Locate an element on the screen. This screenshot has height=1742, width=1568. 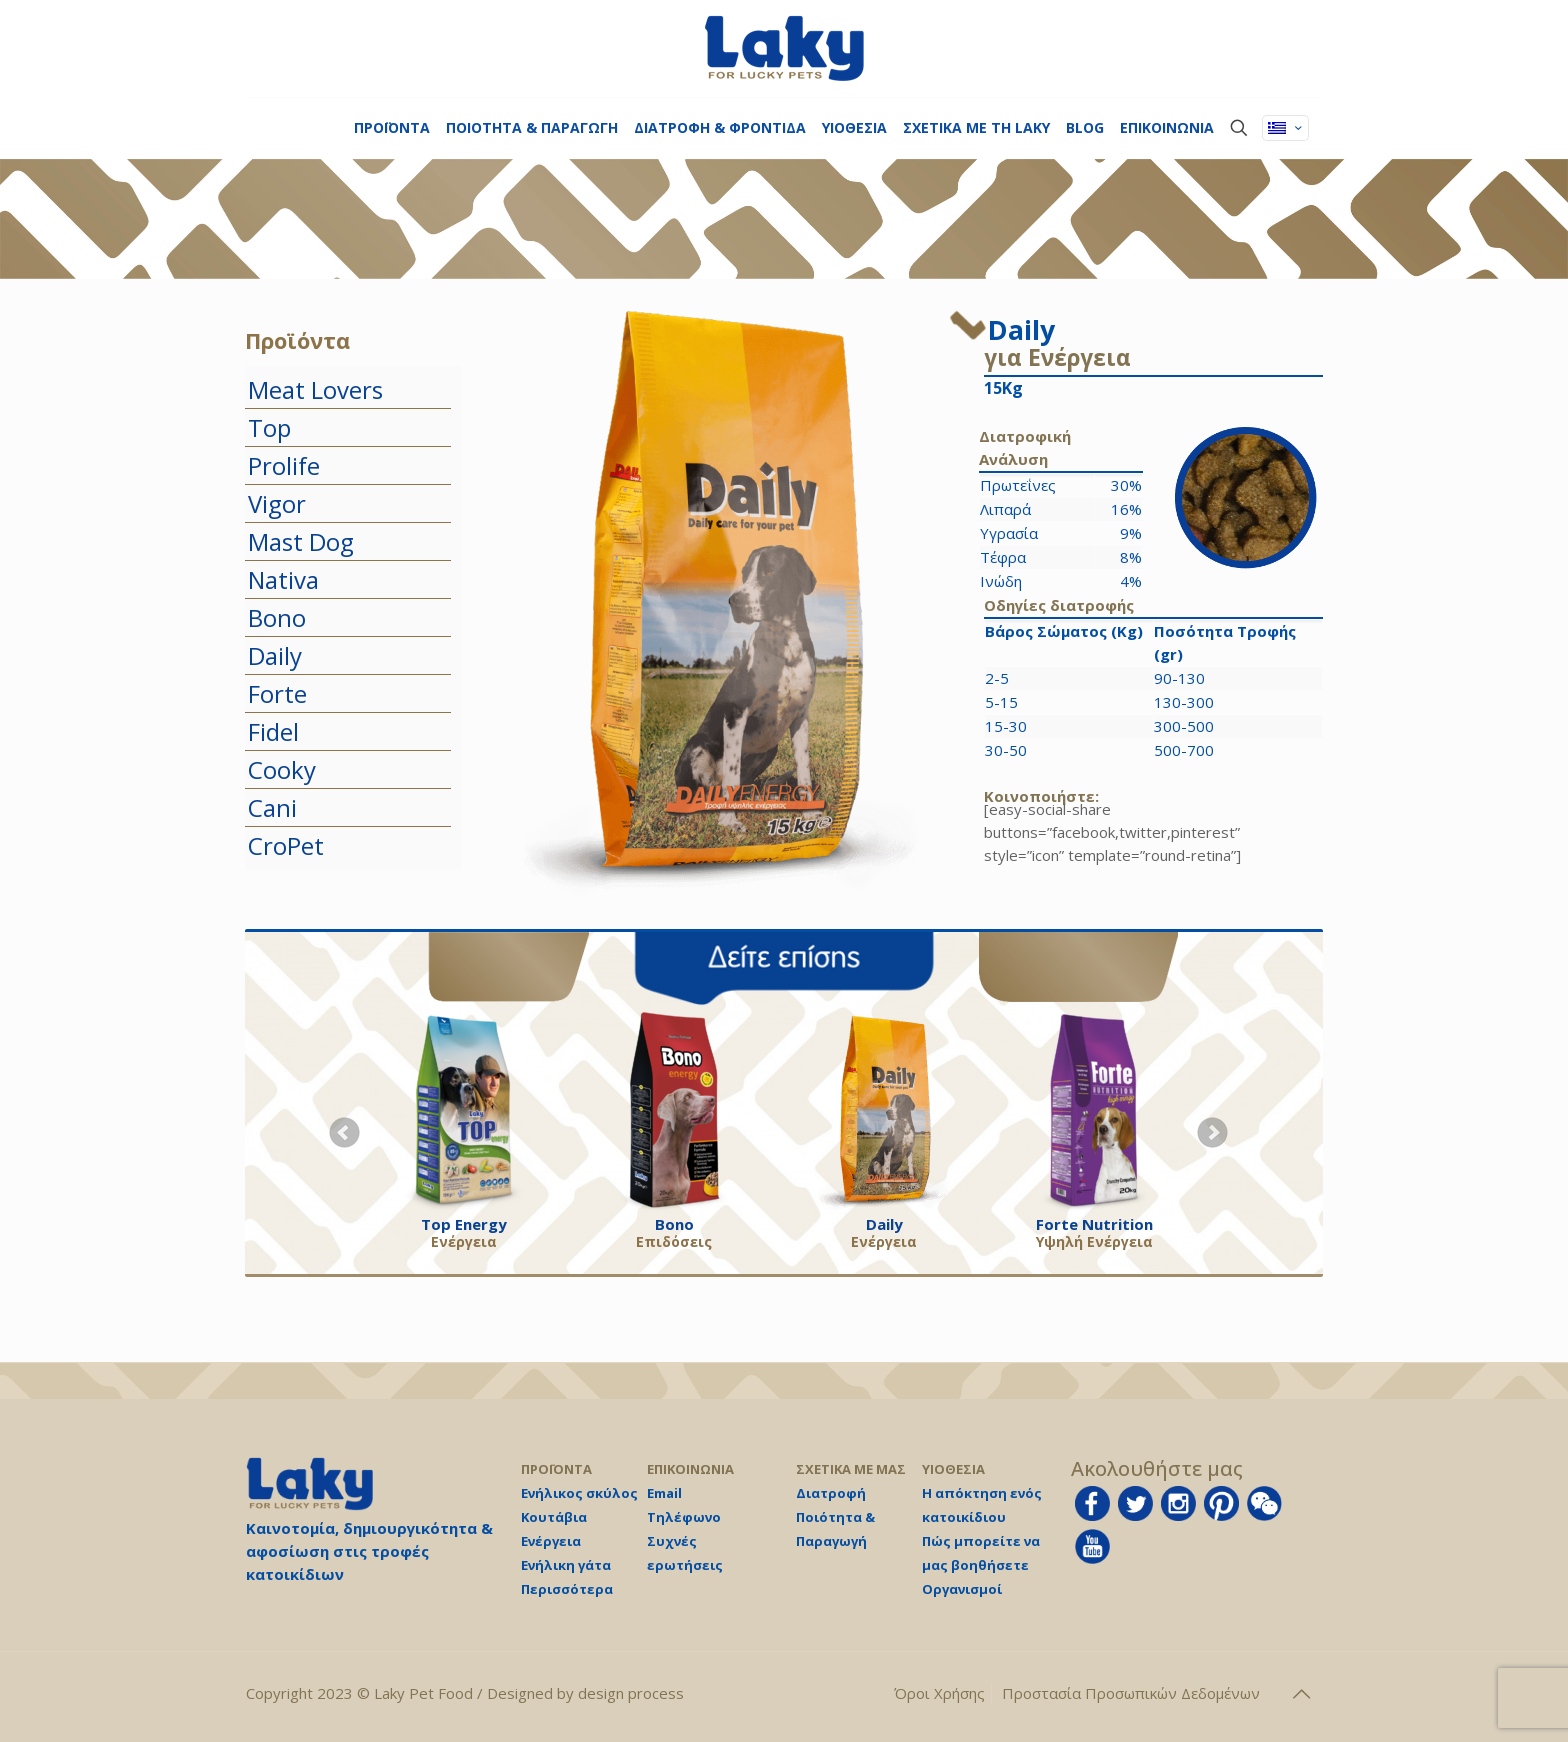
Nativa is located at coordinates (283, 579).